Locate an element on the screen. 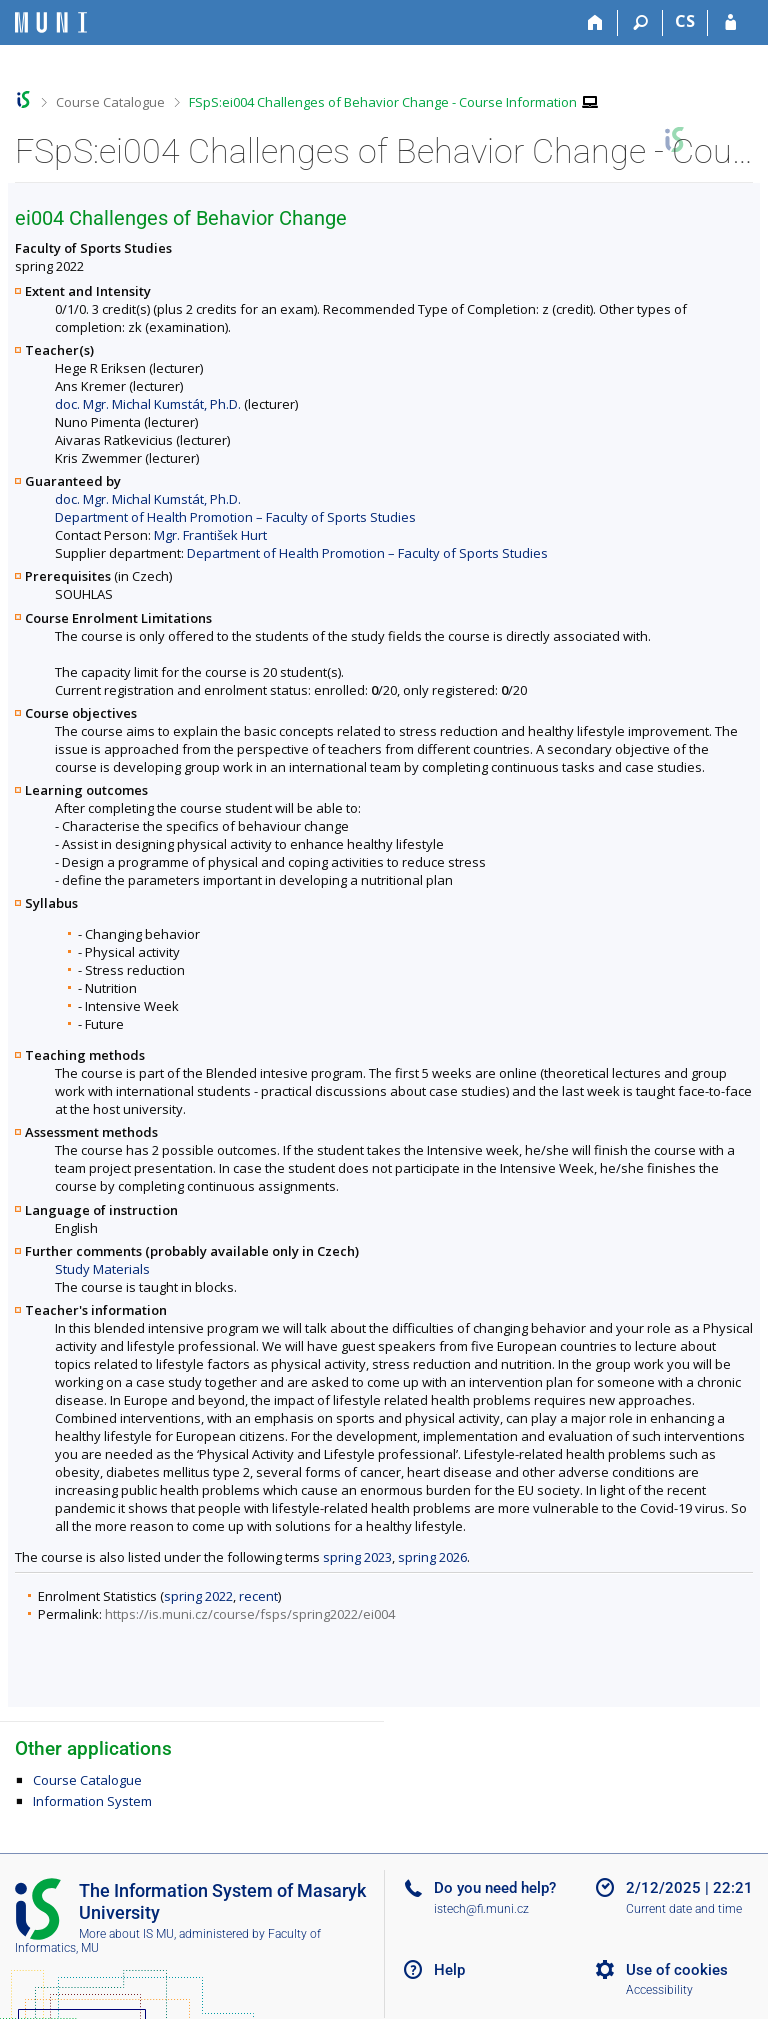 This screenshot has width=768, height=2019. istech@fi.muni.cz is located at coordinates (481, 1909).